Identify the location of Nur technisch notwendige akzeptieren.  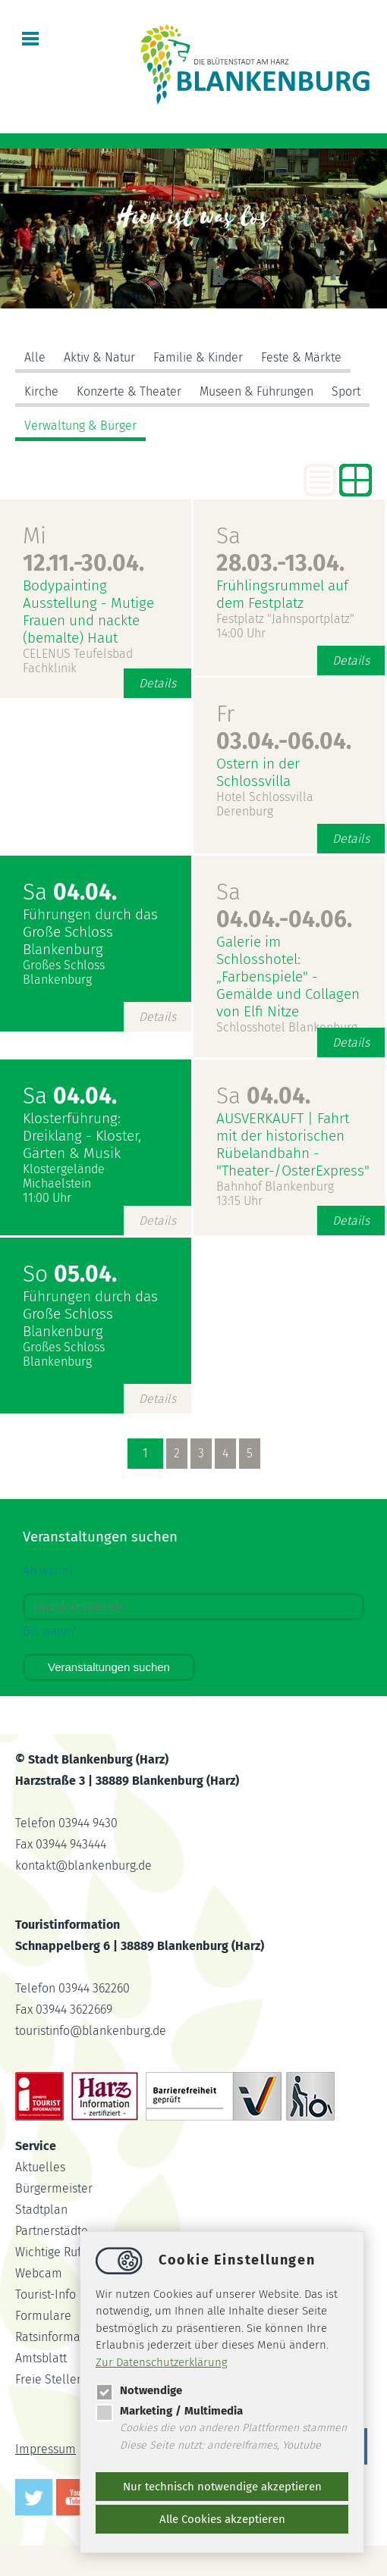
(222, 2486).